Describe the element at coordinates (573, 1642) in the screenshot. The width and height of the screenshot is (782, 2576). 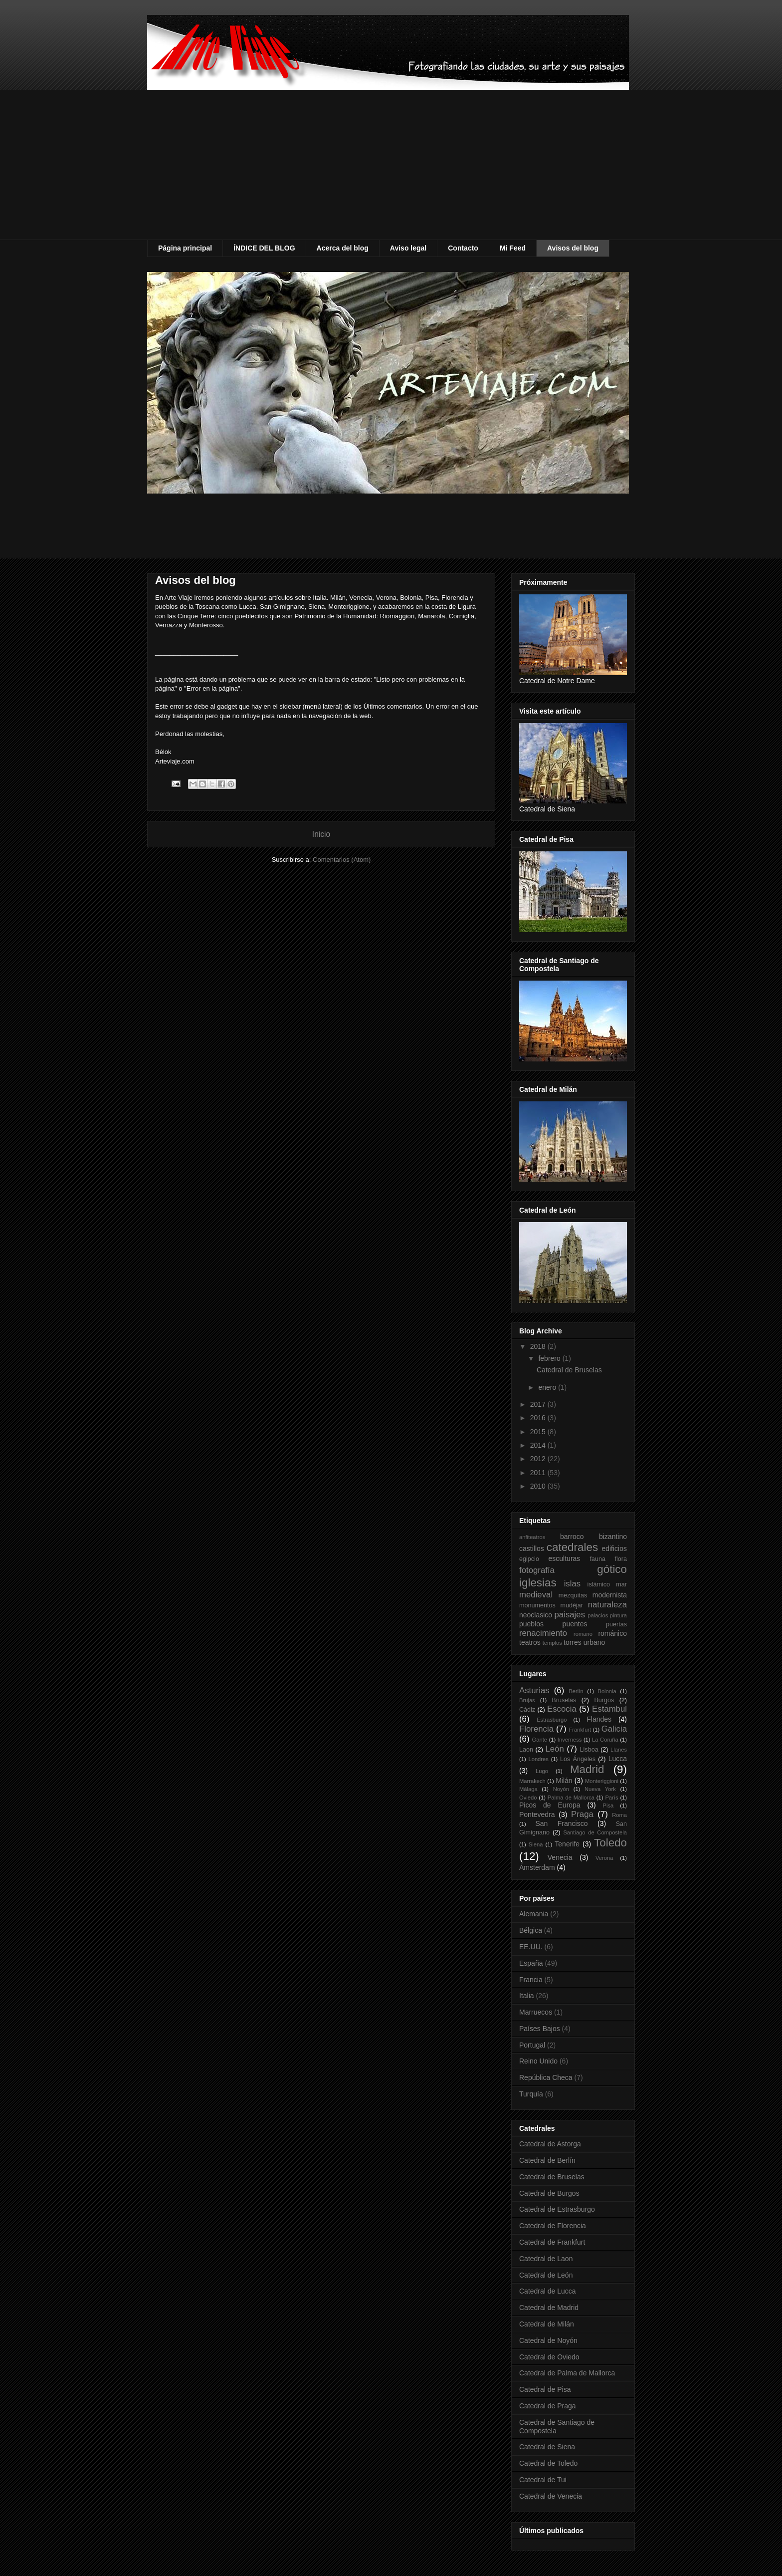
I see `torres` at that location.